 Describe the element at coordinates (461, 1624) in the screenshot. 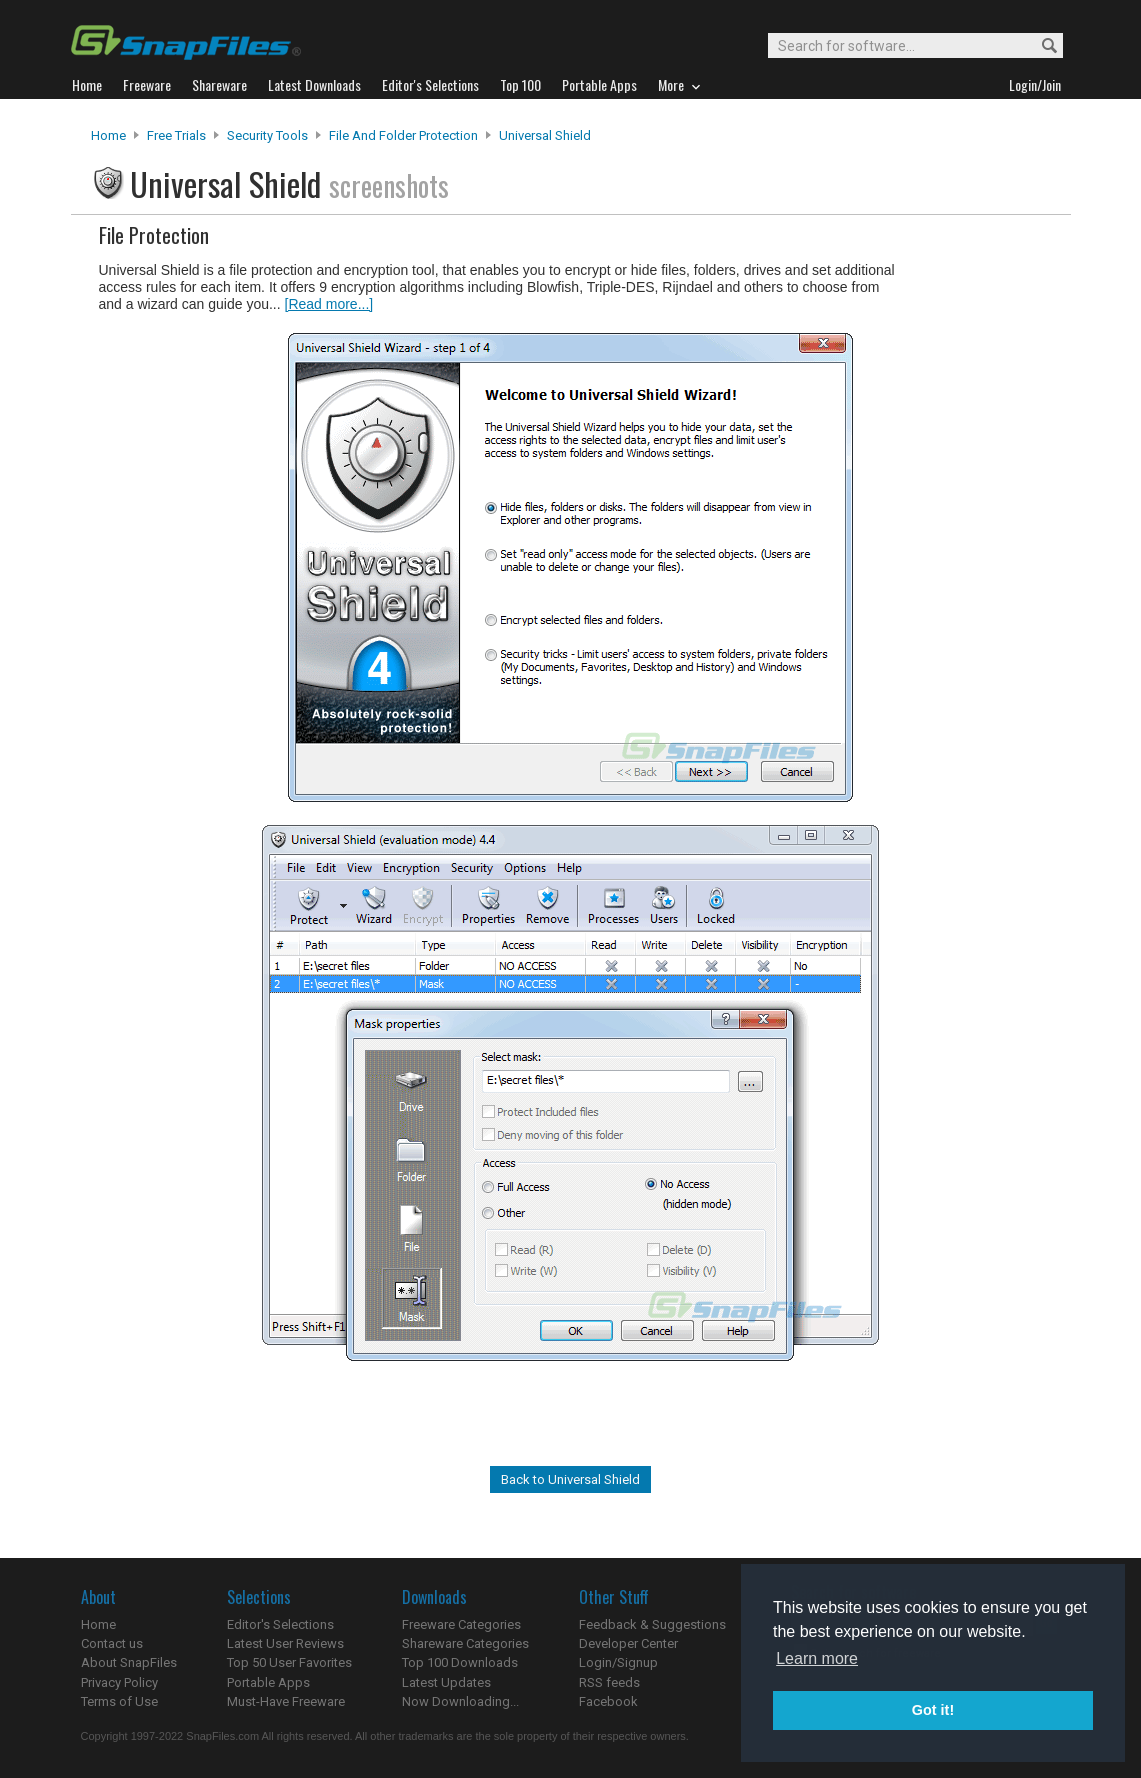

I see `Freeware Categories` at that location.